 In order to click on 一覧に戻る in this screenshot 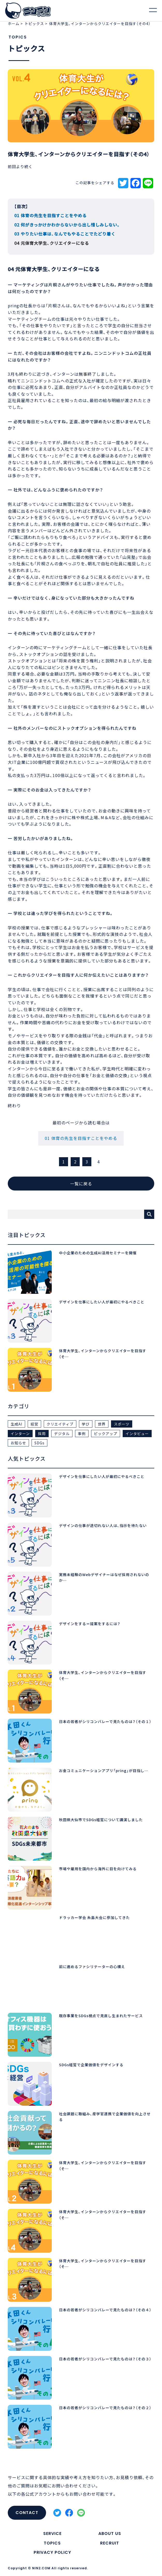, I will do `click(81, 1183)`.